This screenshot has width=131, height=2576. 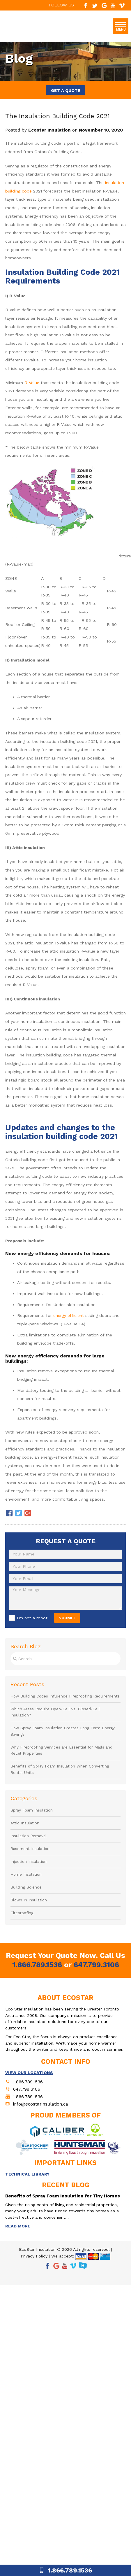 What do you see at coordinates (26, 1874) in the screenshot?
I see `Home Insulation` at bounding box center [26, 1874].